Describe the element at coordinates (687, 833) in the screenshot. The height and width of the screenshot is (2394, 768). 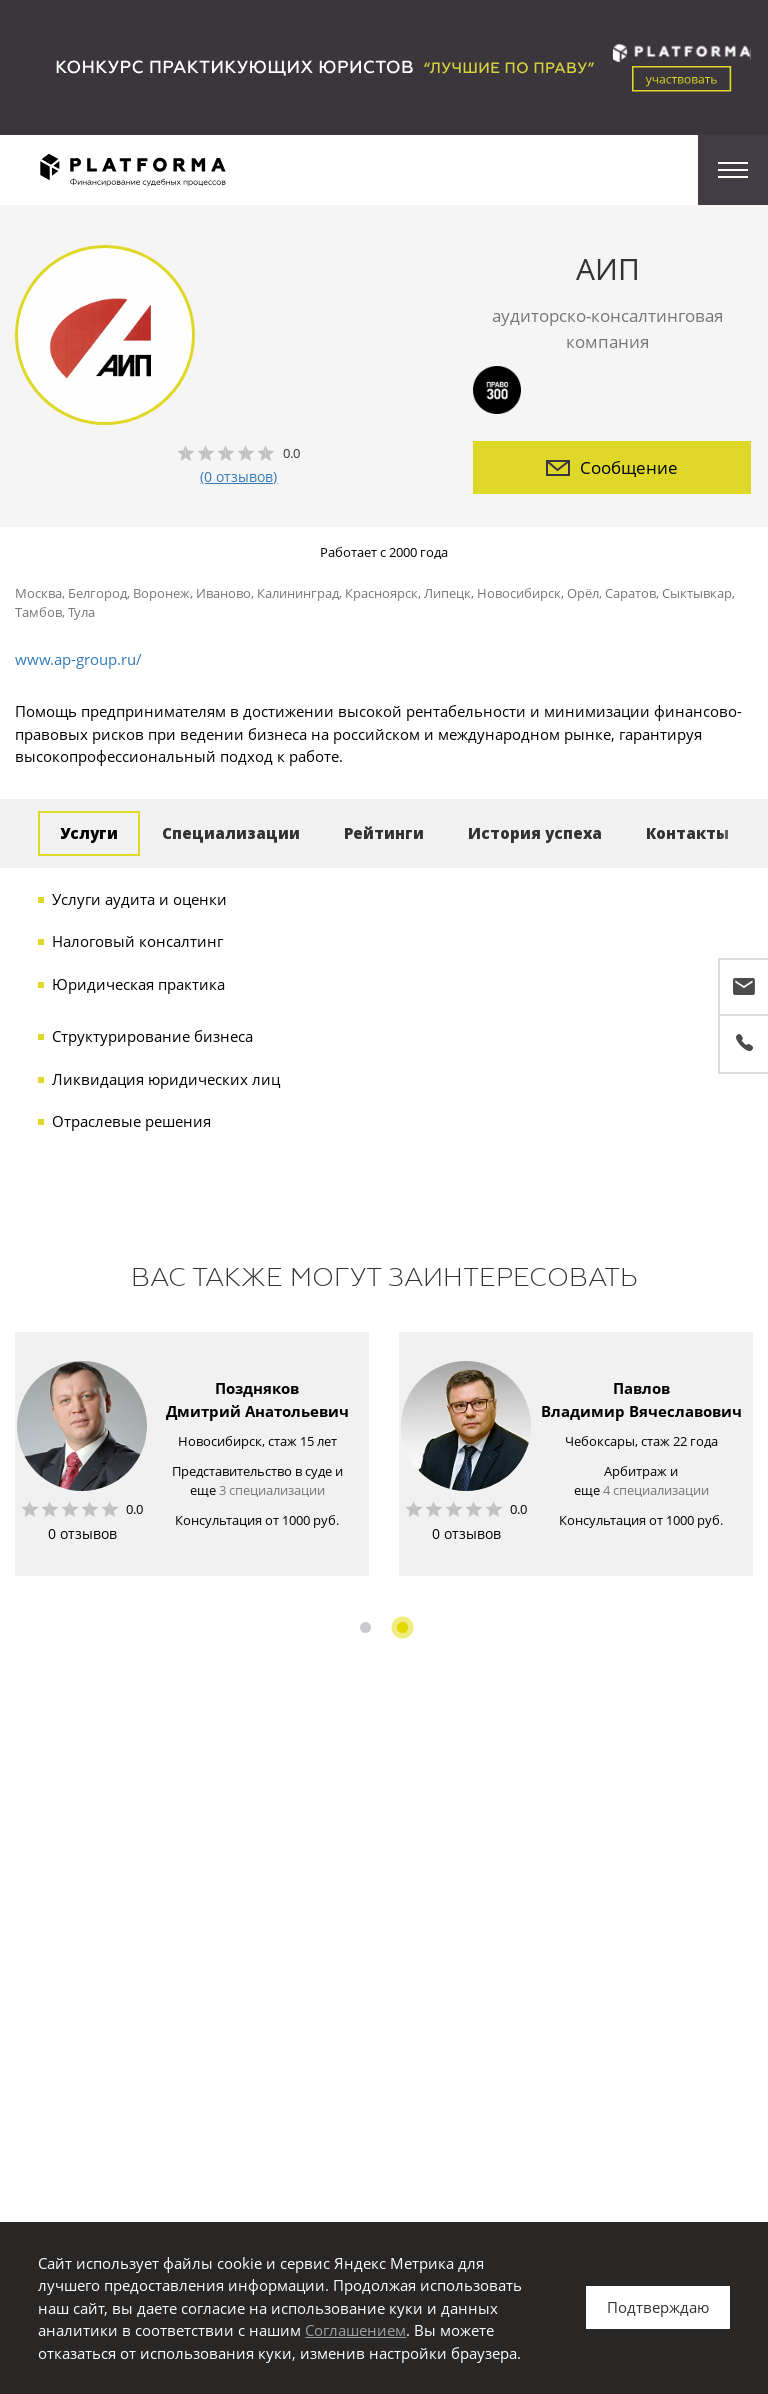
I see `Контакты` at that location.